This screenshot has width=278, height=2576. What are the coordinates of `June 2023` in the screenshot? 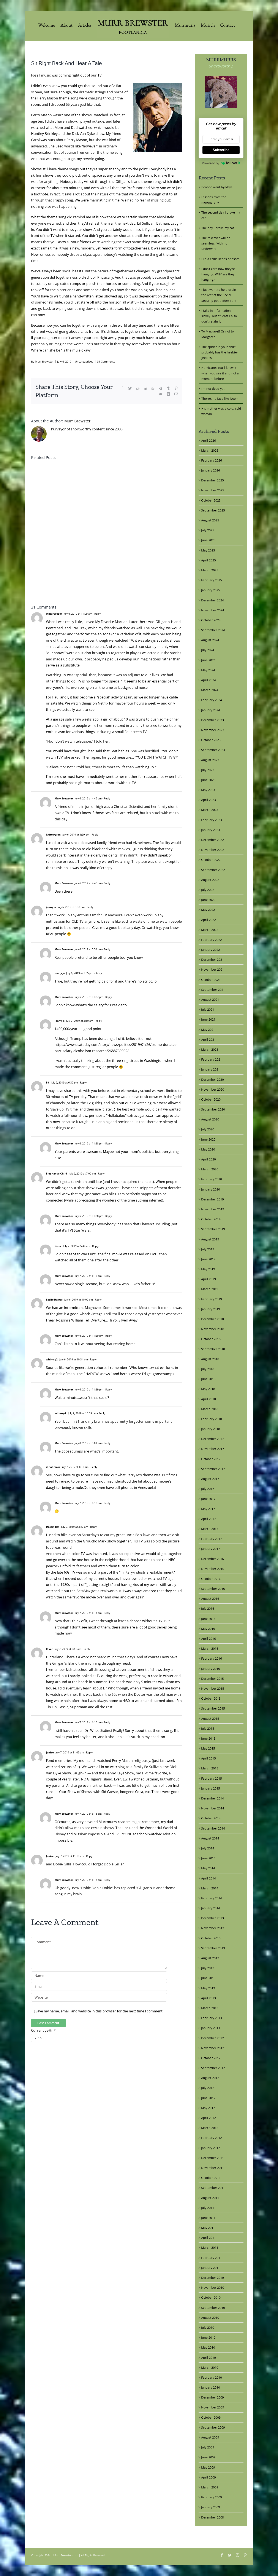 It's located at (208, 780).